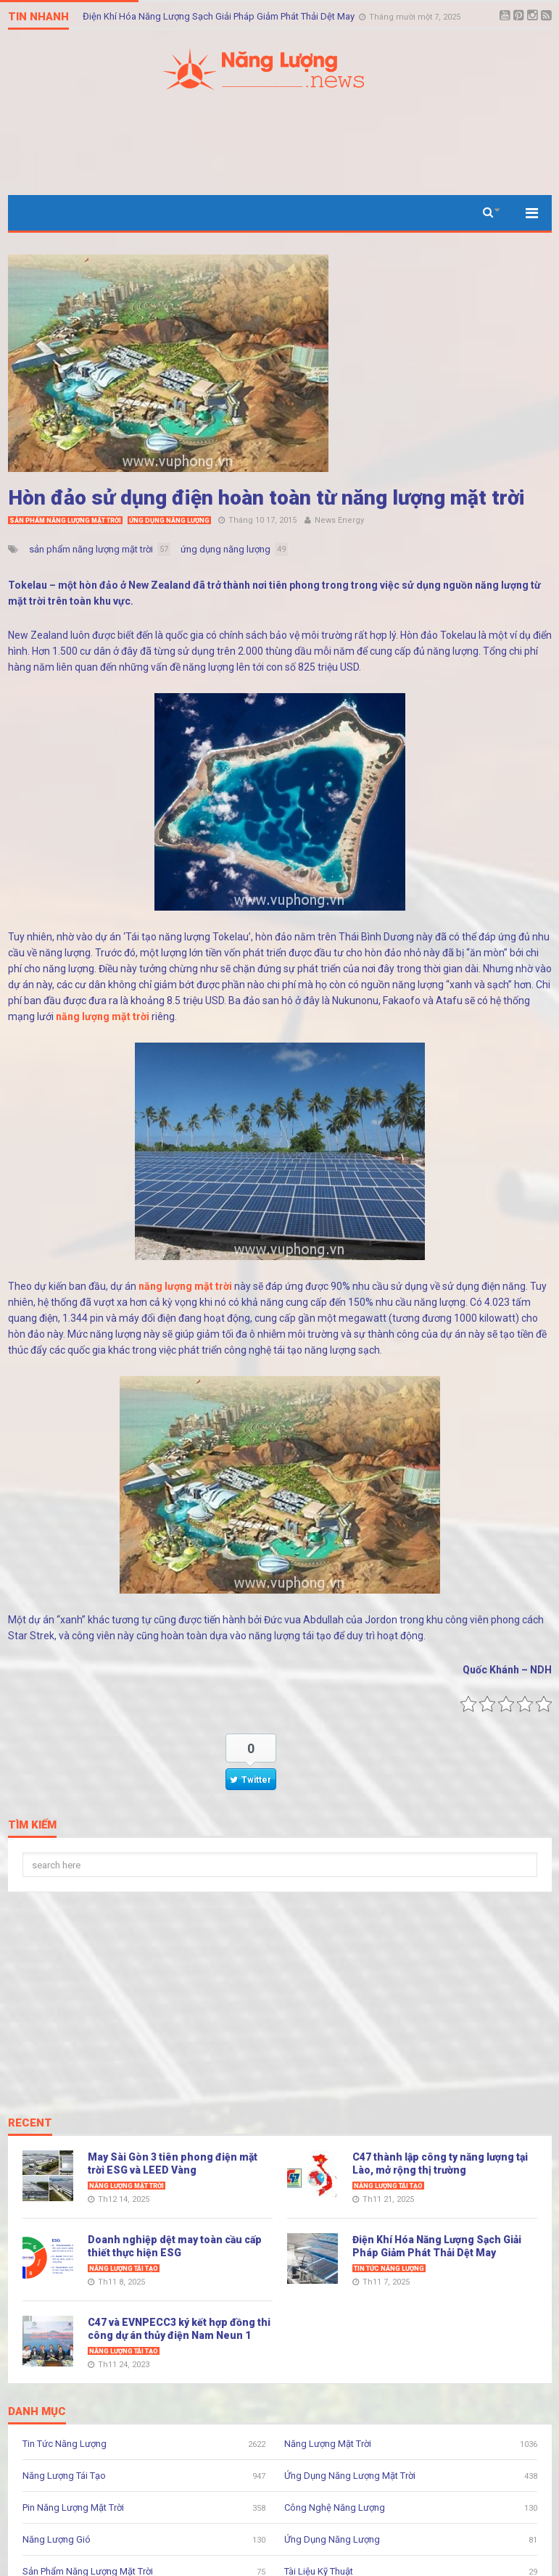 The width and height of the screenshot is (559, 2576). What do you see at coordinates (339, 520) in the screenshot?
I see `News Energy` at bounding box center [339, 520].